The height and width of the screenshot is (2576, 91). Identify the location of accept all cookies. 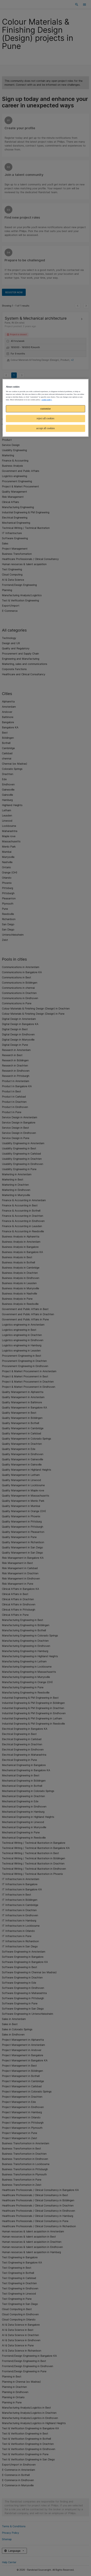
(45, 428).